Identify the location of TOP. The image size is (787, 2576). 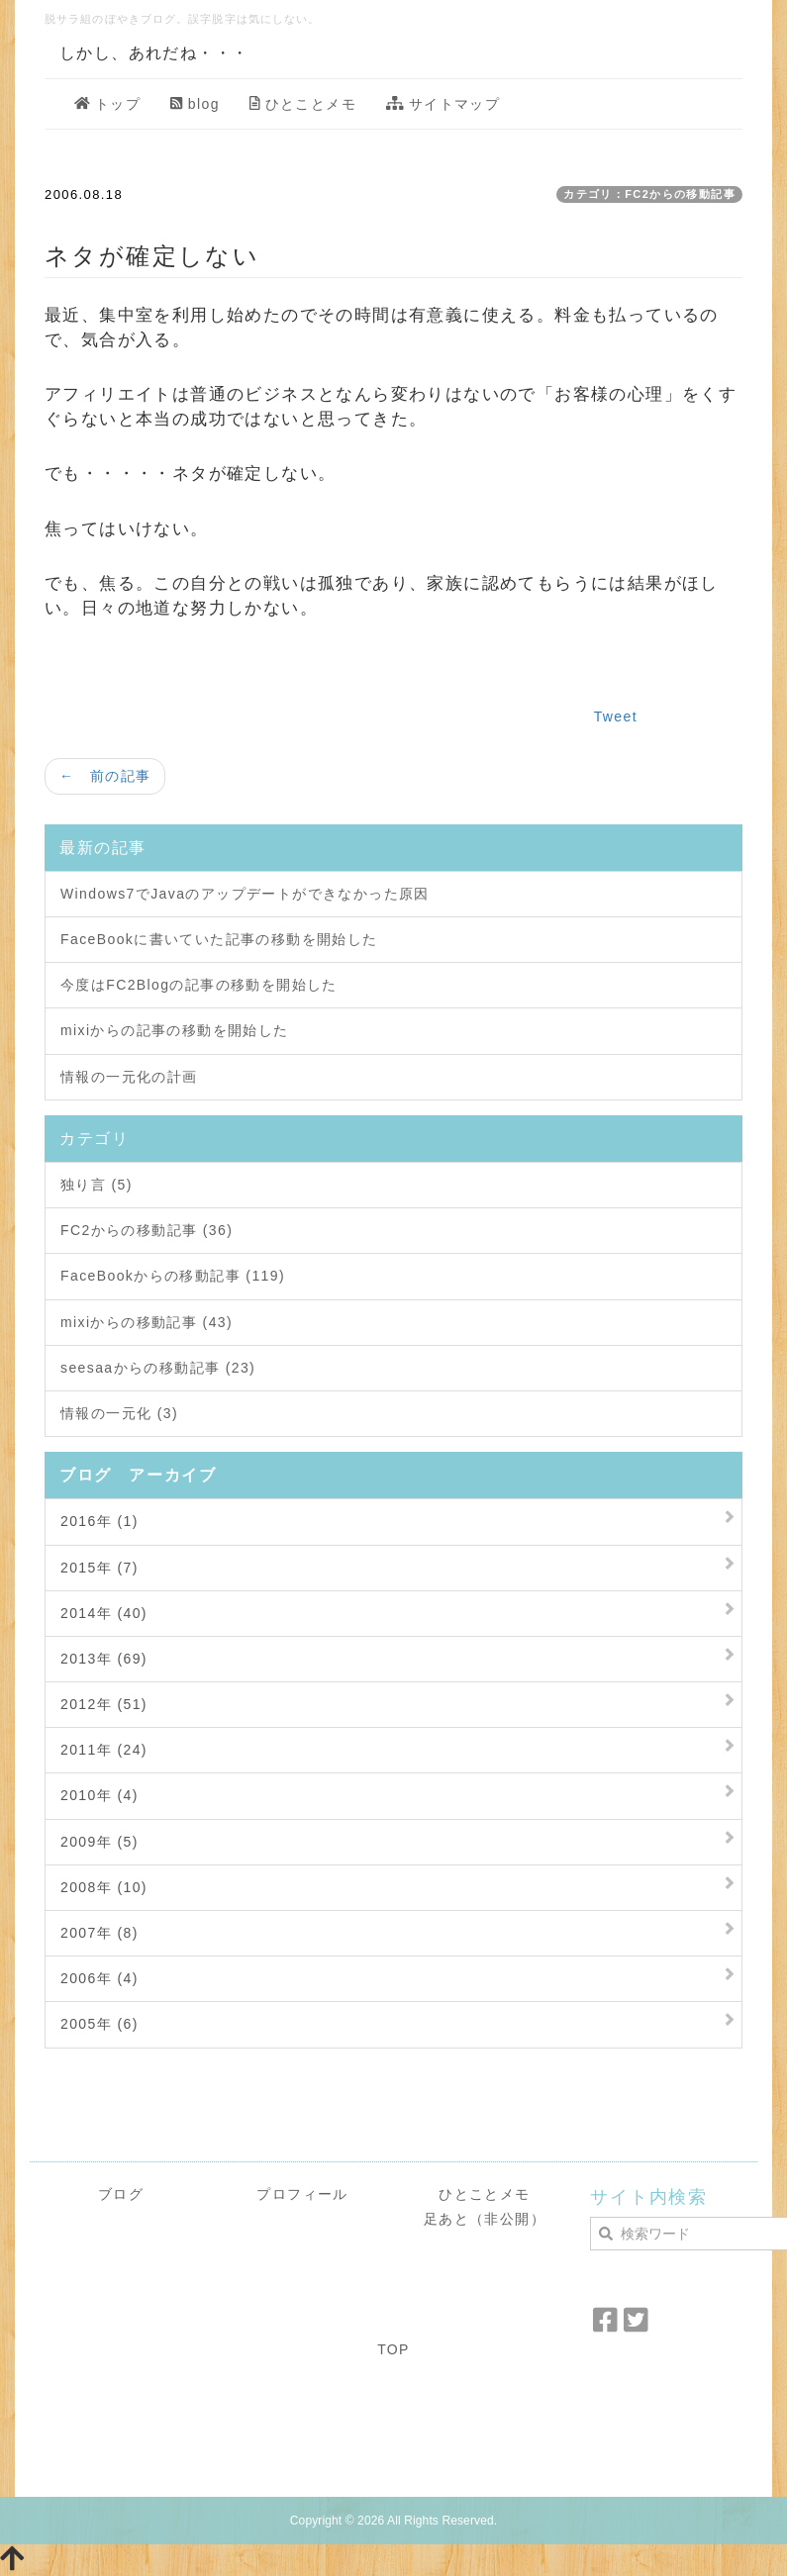
(393, 2349).